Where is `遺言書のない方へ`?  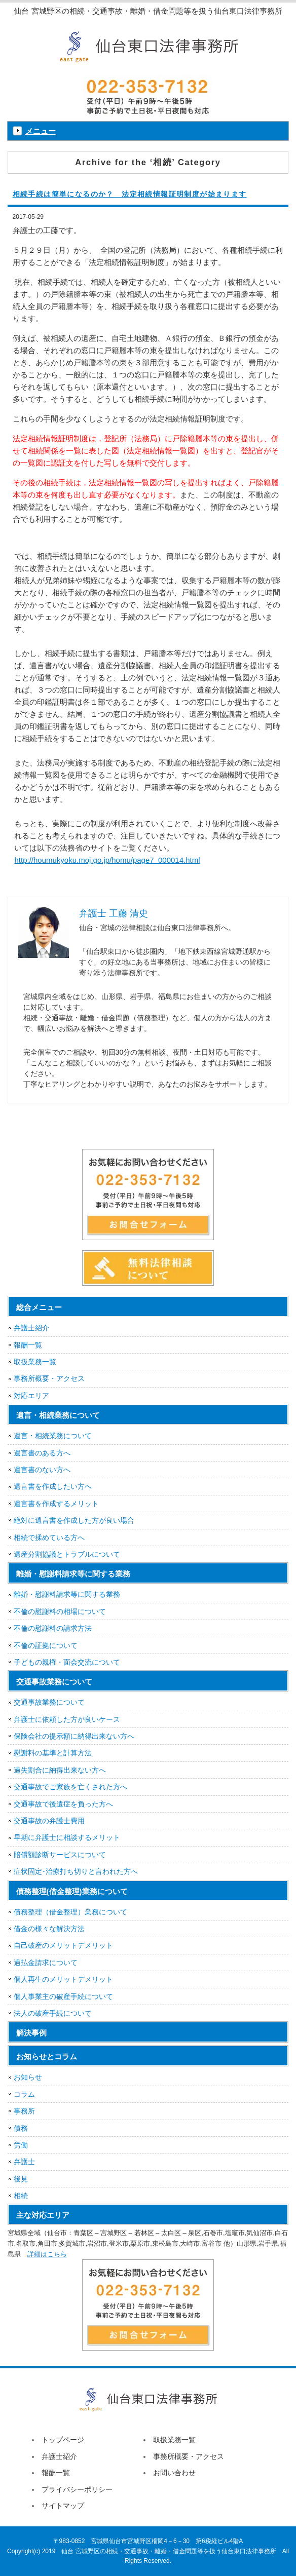
遺言書のない方へ is located at coordinates (42, 1470).